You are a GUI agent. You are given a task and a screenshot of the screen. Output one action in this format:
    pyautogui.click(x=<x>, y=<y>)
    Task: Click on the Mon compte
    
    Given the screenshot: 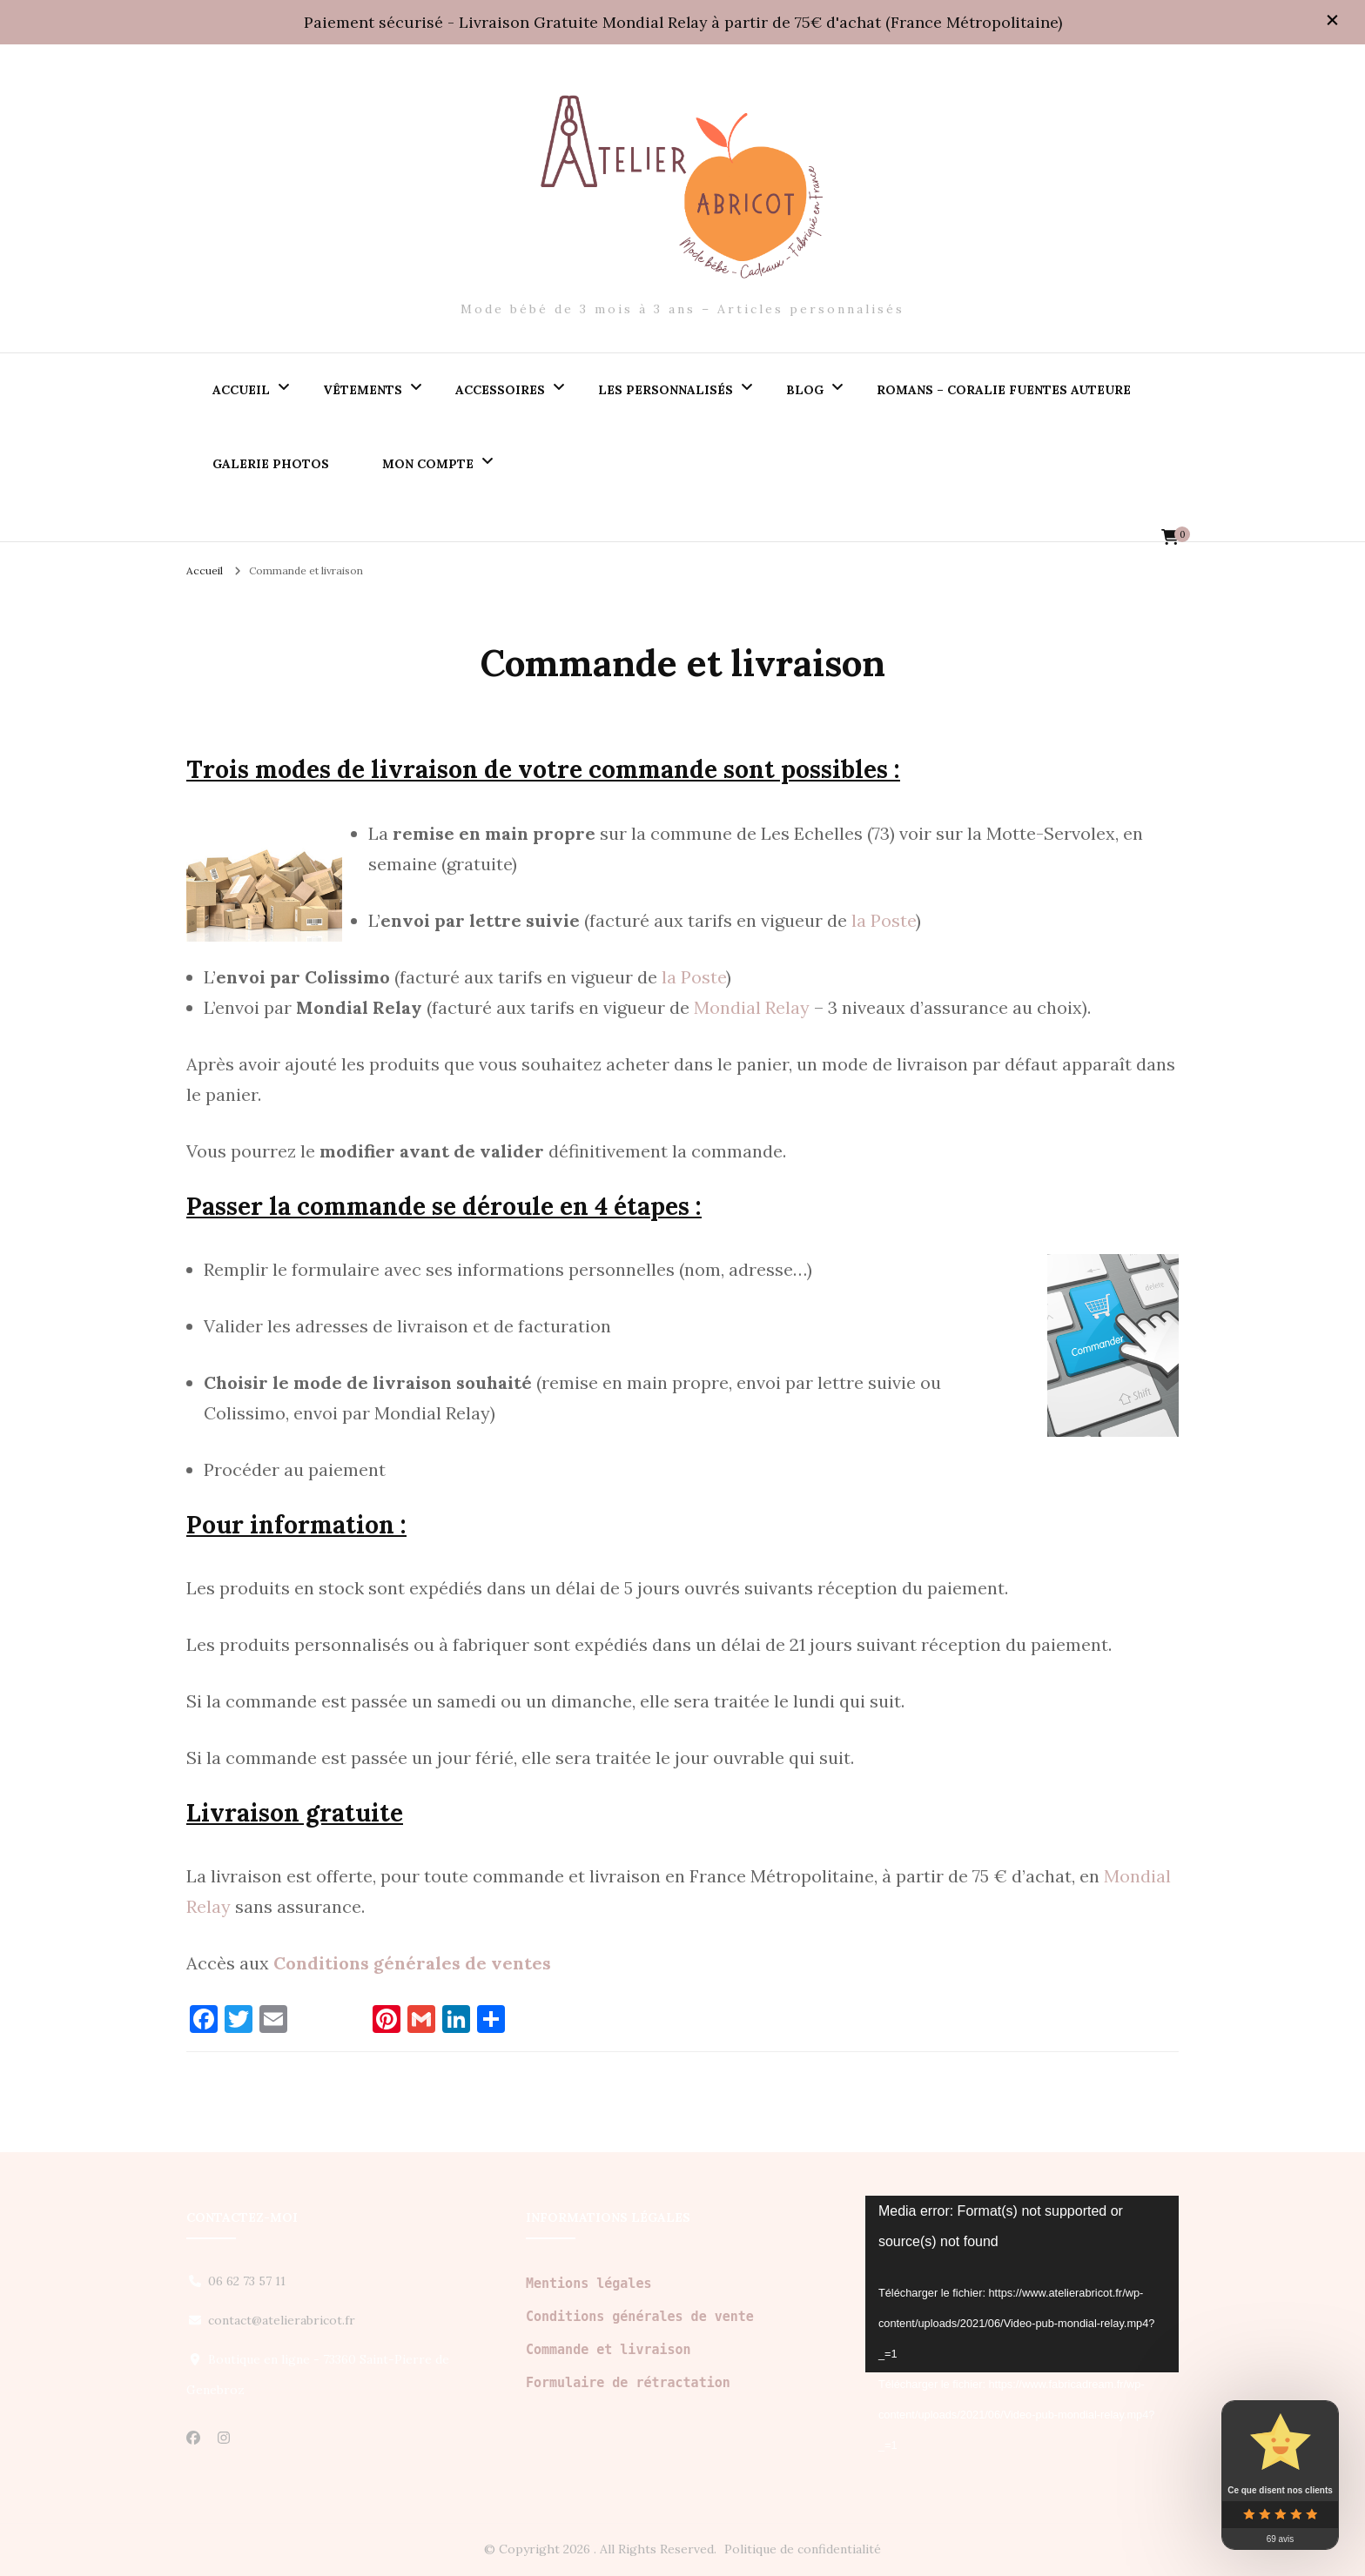 What is the action you would take?
    pyautogui.click(x=428, y=464)
    